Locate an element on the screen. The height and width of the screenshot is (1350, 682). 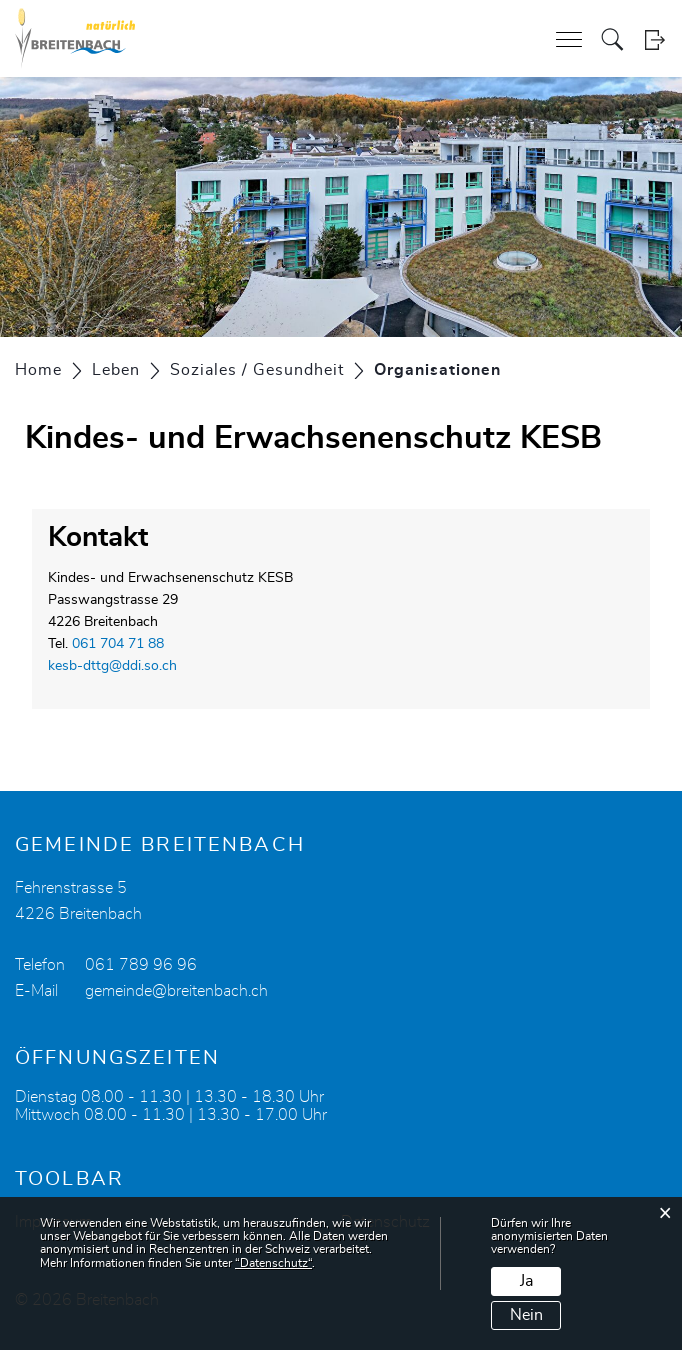
kesb-dttg@ddi.so.ch is located at coordinates (112, 666).